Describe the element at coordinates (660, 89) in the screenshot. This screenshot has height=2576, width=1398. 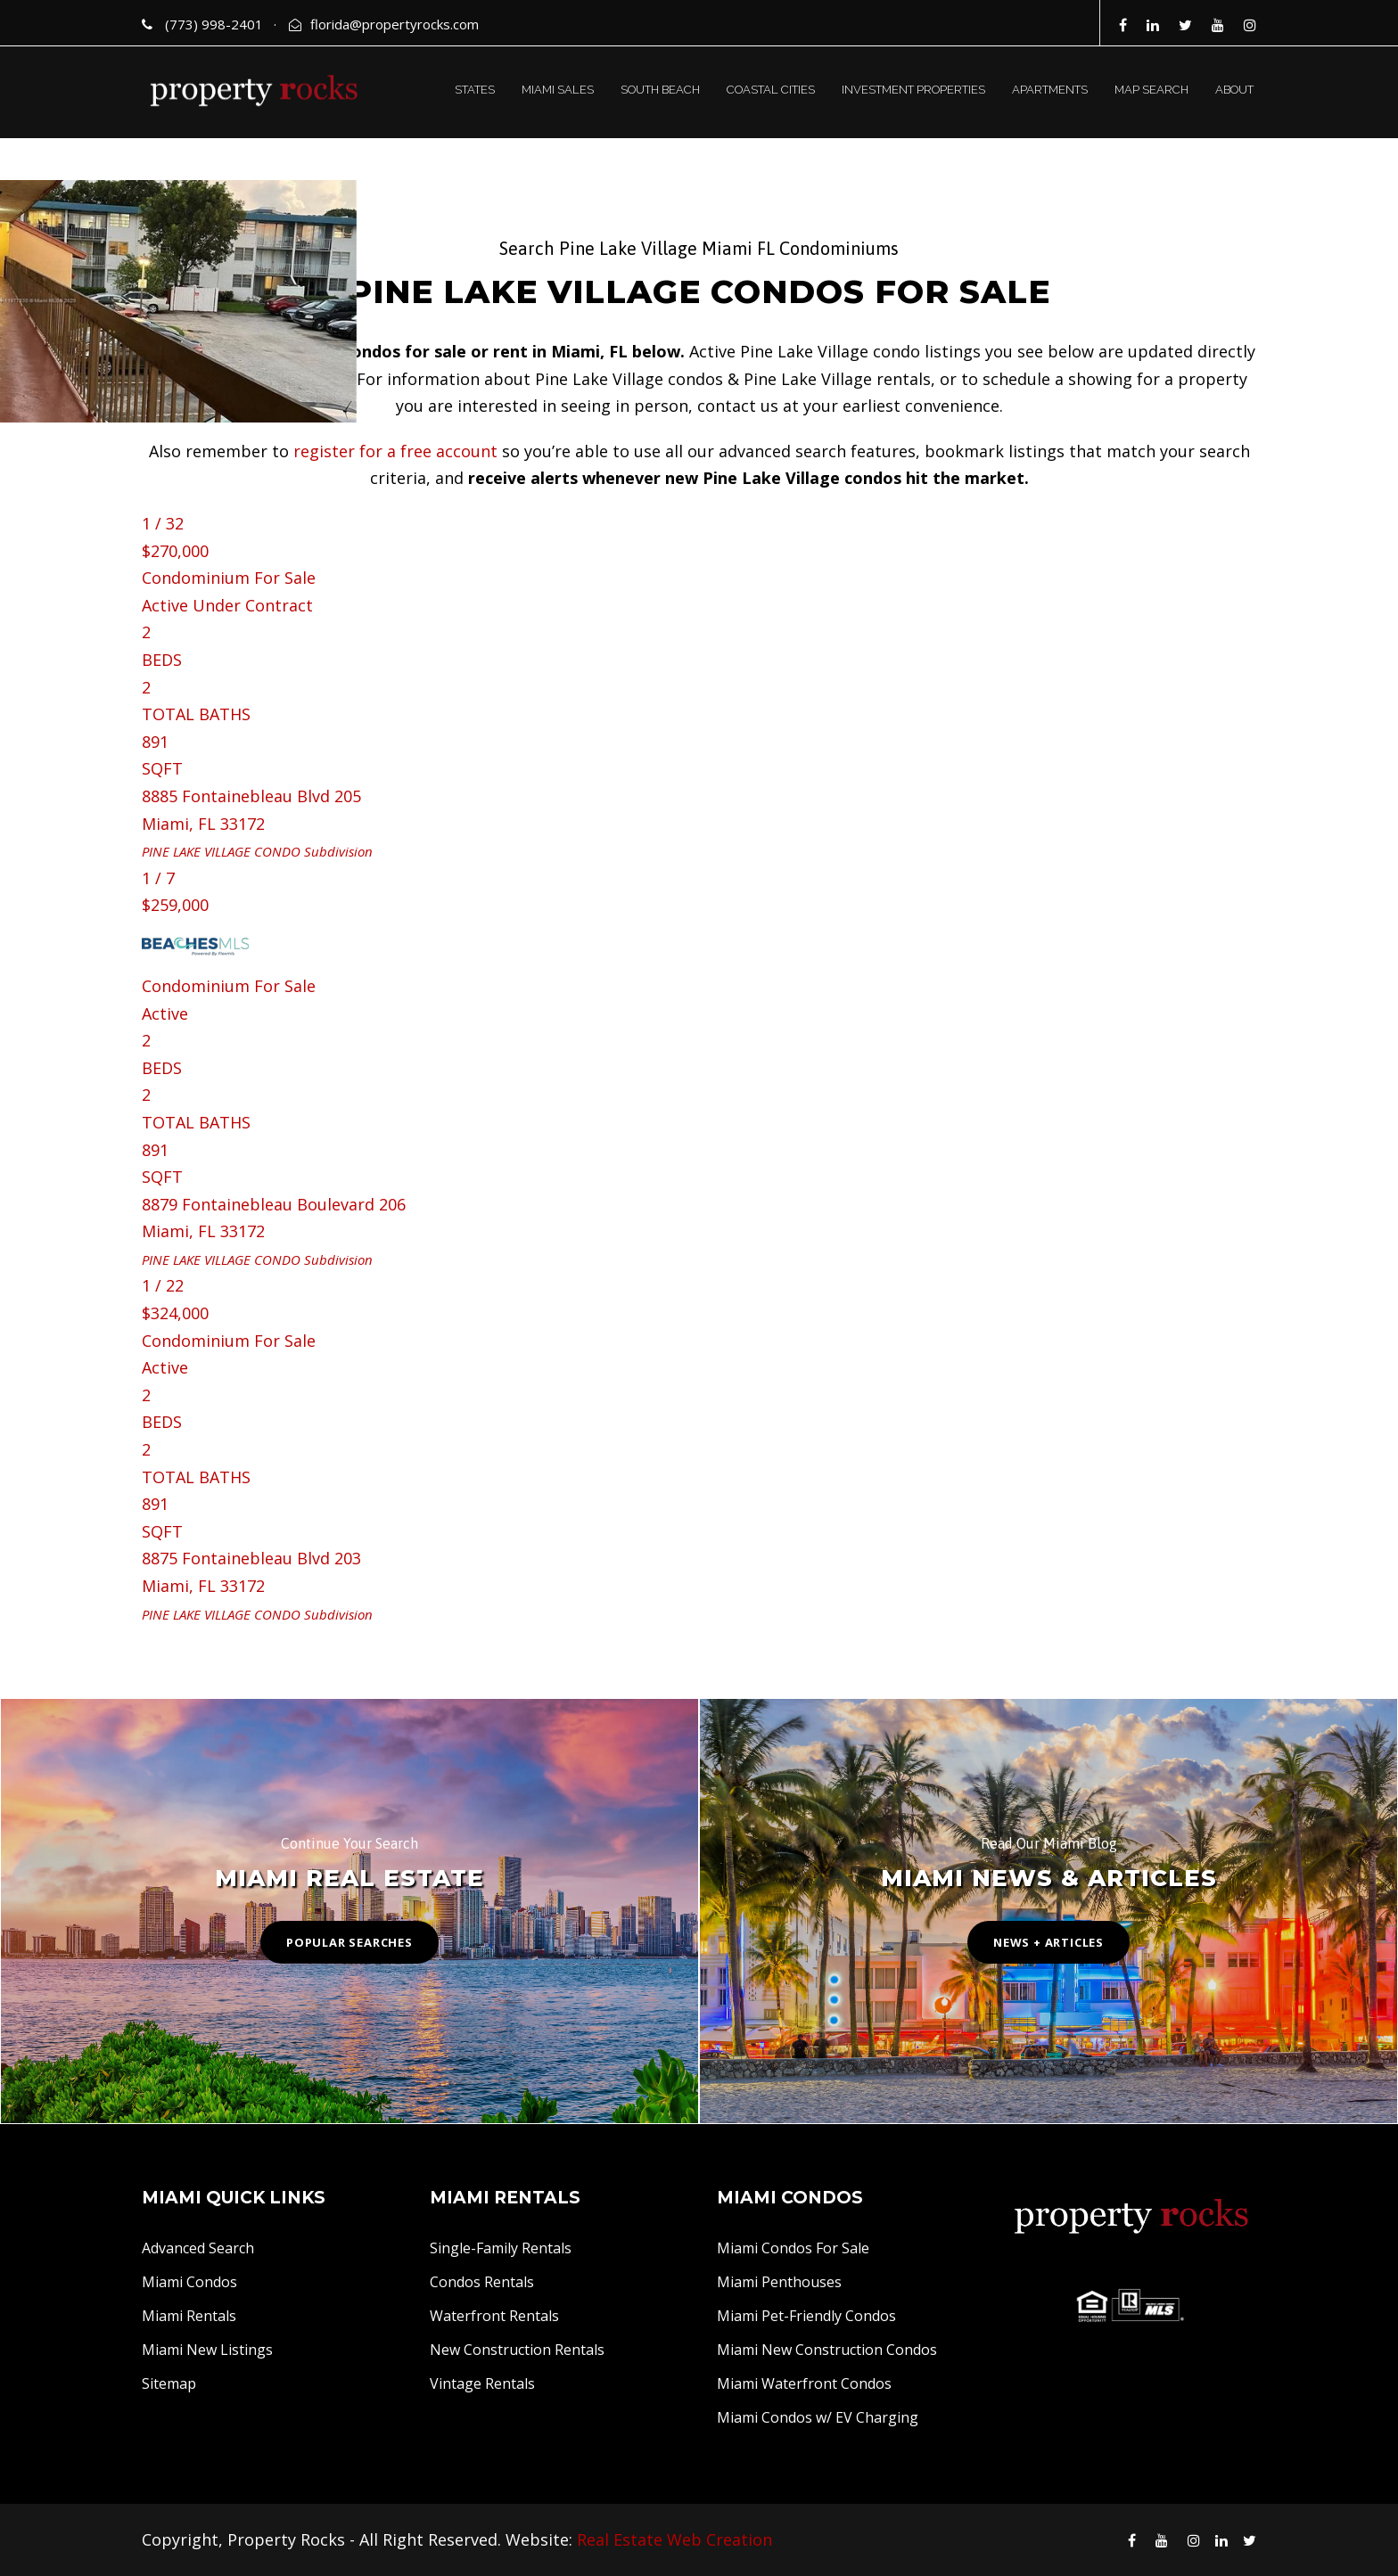
I see `SOUTH BEACH` at that location.